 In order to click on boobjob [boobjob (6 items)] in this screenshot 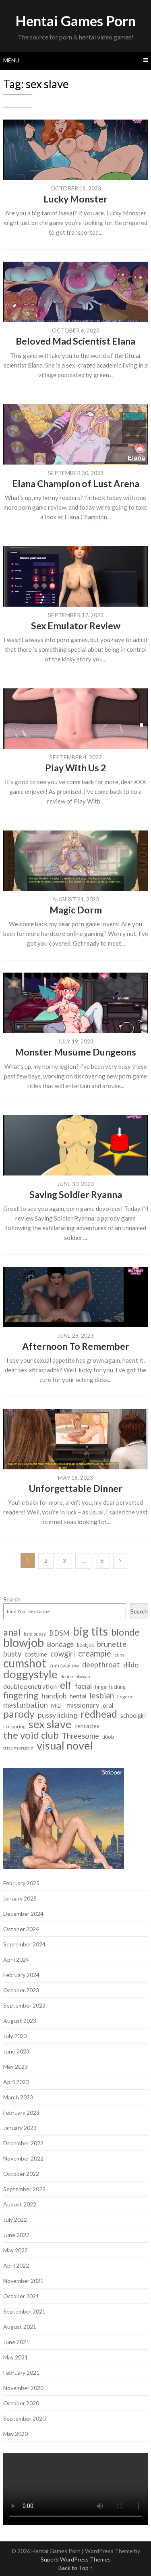, I will do `click(85, 1645)`.